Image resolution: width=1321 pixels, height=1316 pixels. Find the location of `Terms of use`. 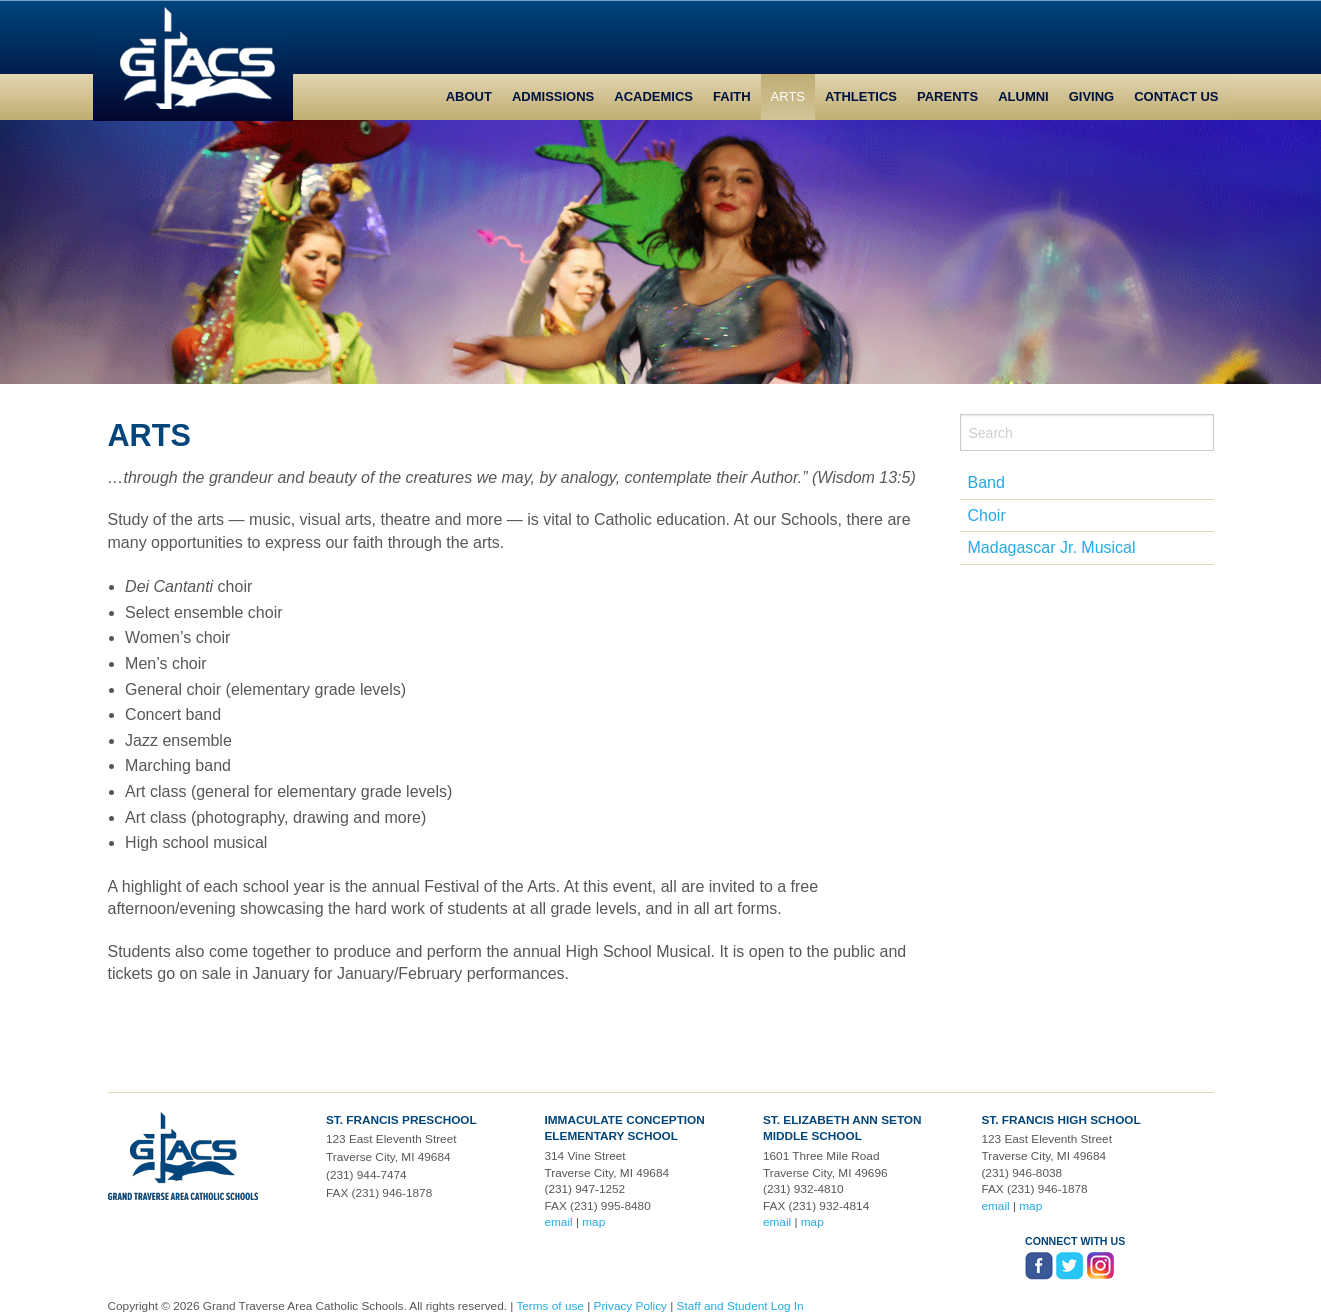

Terms of use is located at coordinates (550, 1306).